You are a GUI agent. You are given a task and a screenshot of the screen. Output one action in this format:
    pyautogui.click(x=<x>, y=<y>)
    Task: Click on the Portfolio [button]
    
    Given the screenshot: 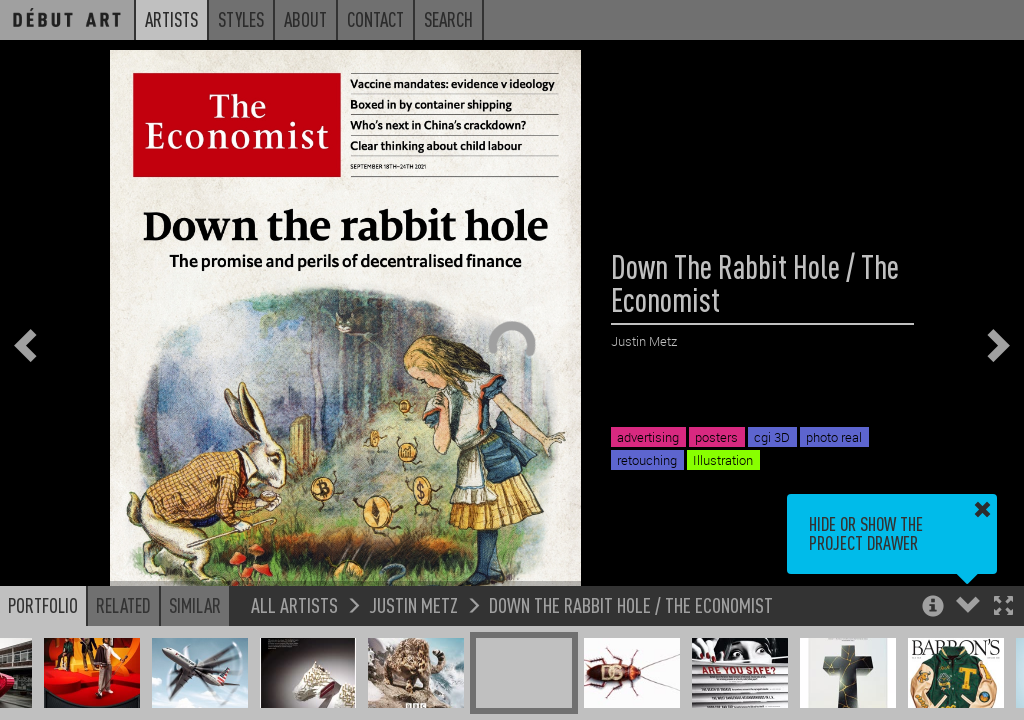 What is the action you would take?
    pyautogui.click(x=43, y=605)
    